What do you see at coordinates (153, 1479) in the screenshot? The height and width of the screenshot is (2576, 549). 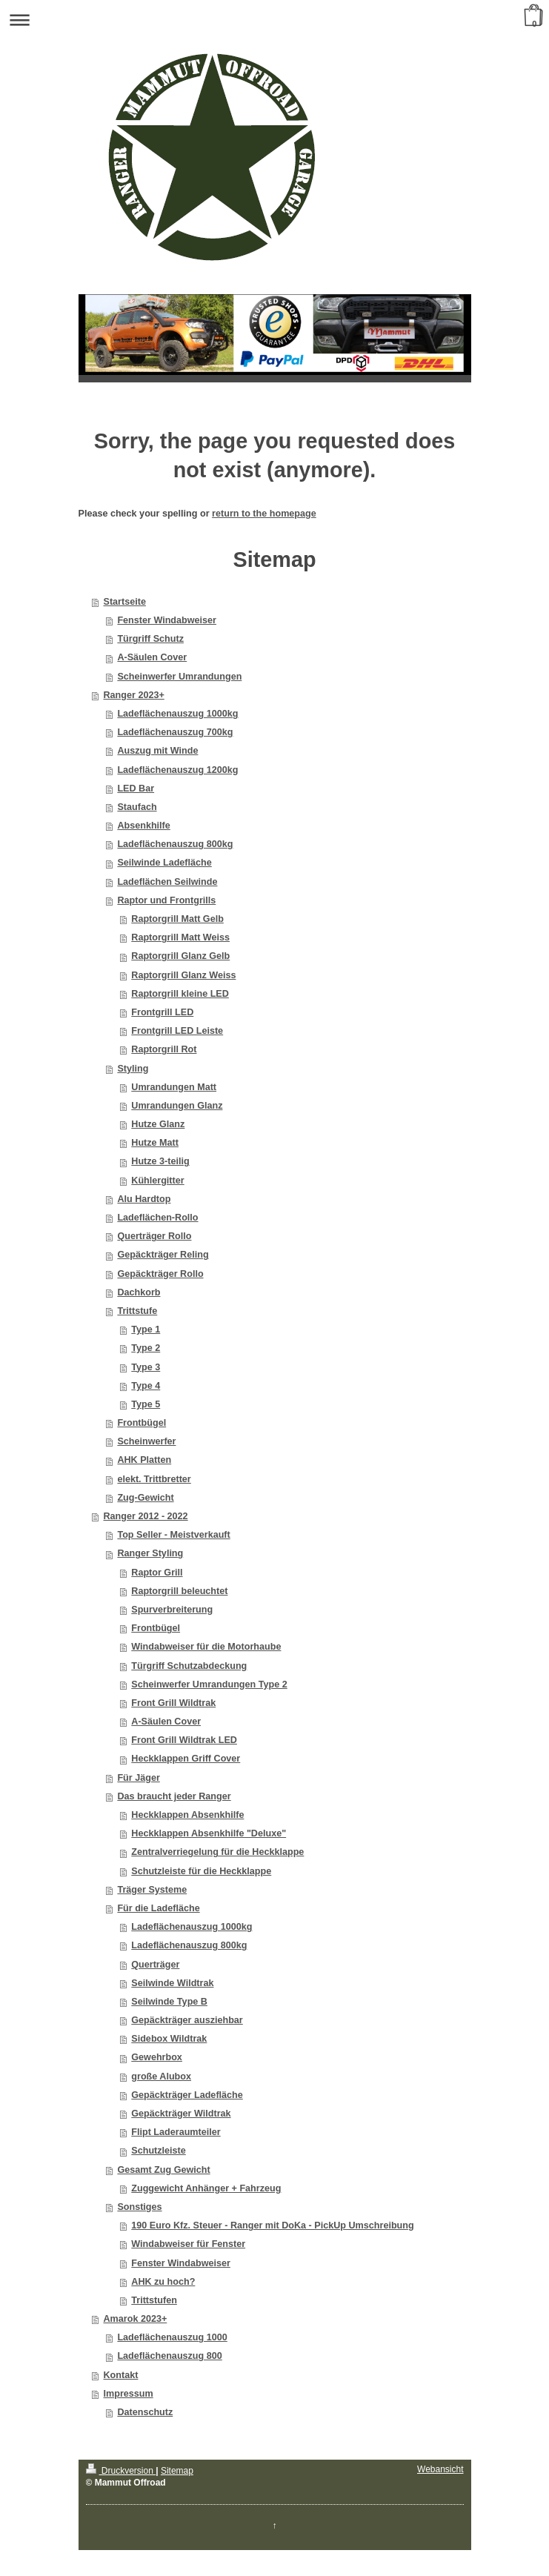 I see `elekt. Trittbretter` at bounding box center [153, 1479].